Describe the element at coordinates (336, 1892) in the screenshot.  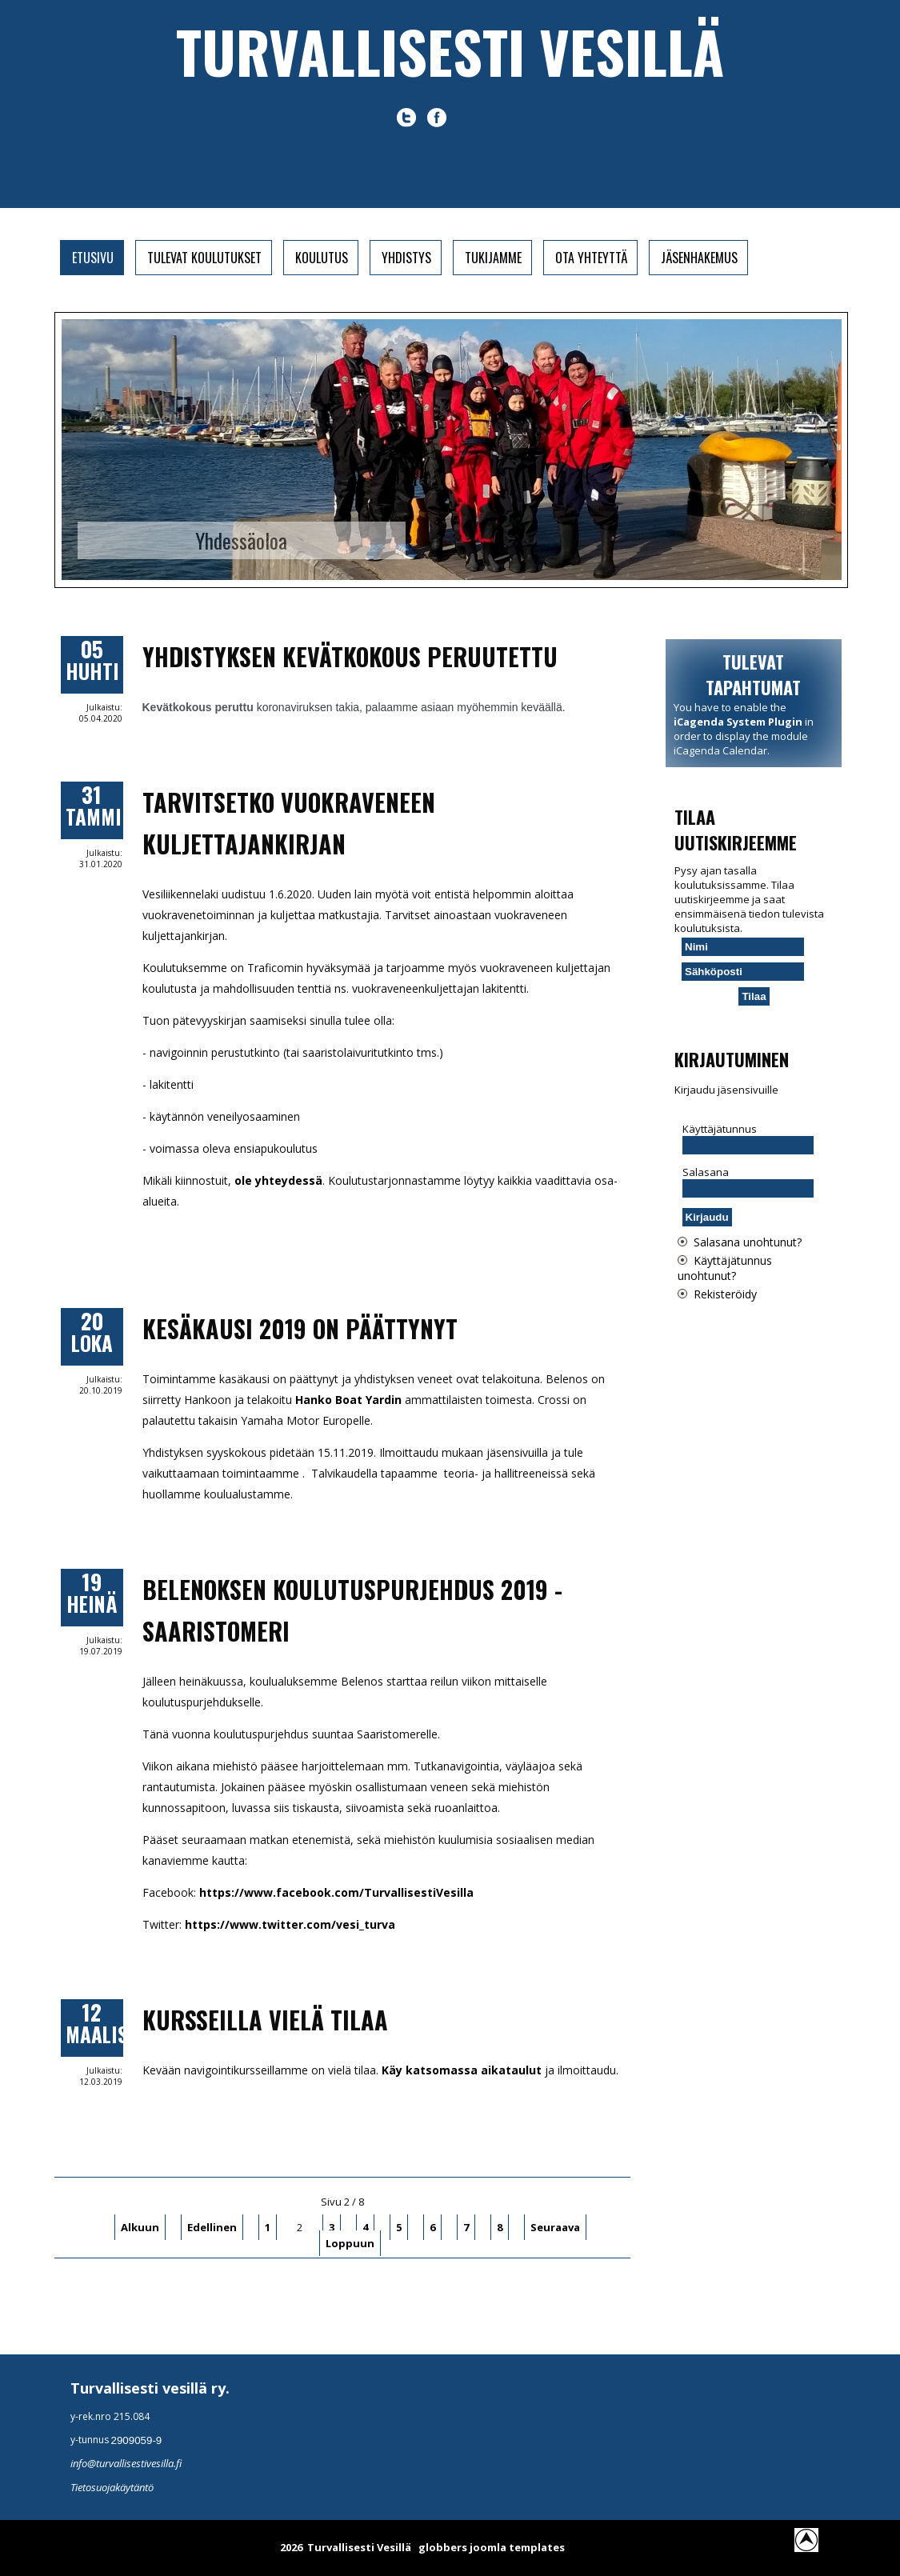
I see `https://www.facebook.com/TurvallisestiVesilla` at that location.